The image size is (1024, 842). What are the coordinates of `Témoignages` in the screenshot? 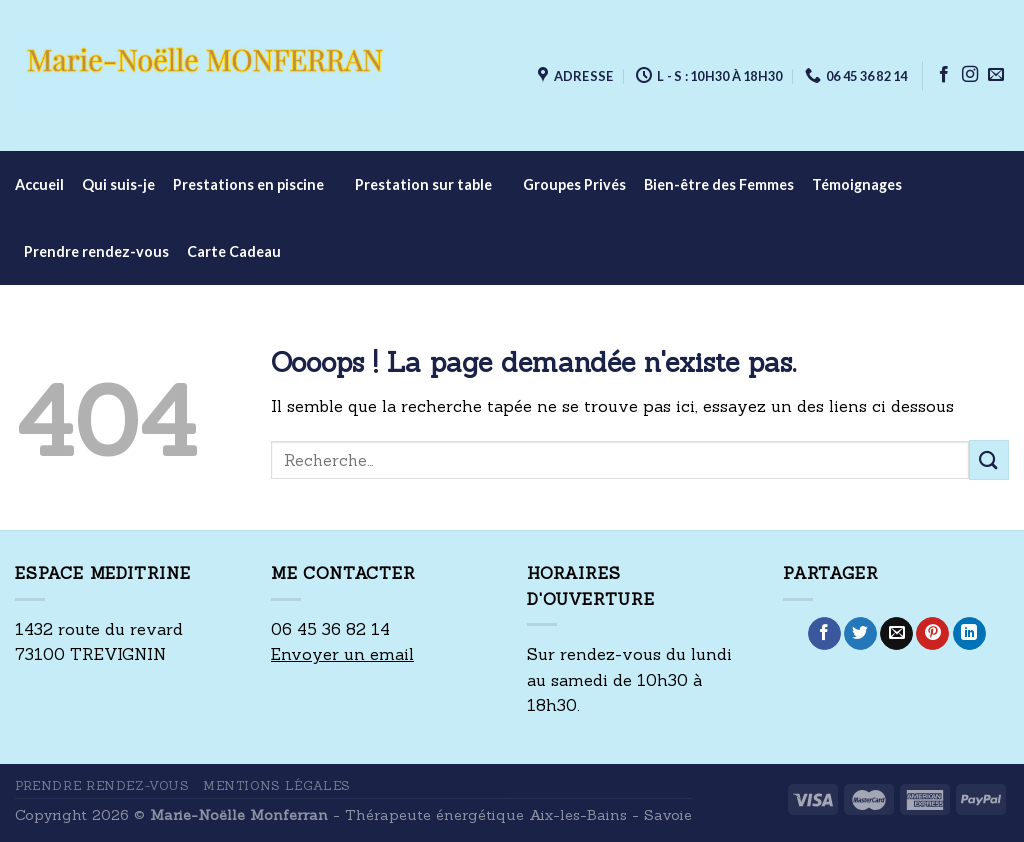 It's located at (857, 184).